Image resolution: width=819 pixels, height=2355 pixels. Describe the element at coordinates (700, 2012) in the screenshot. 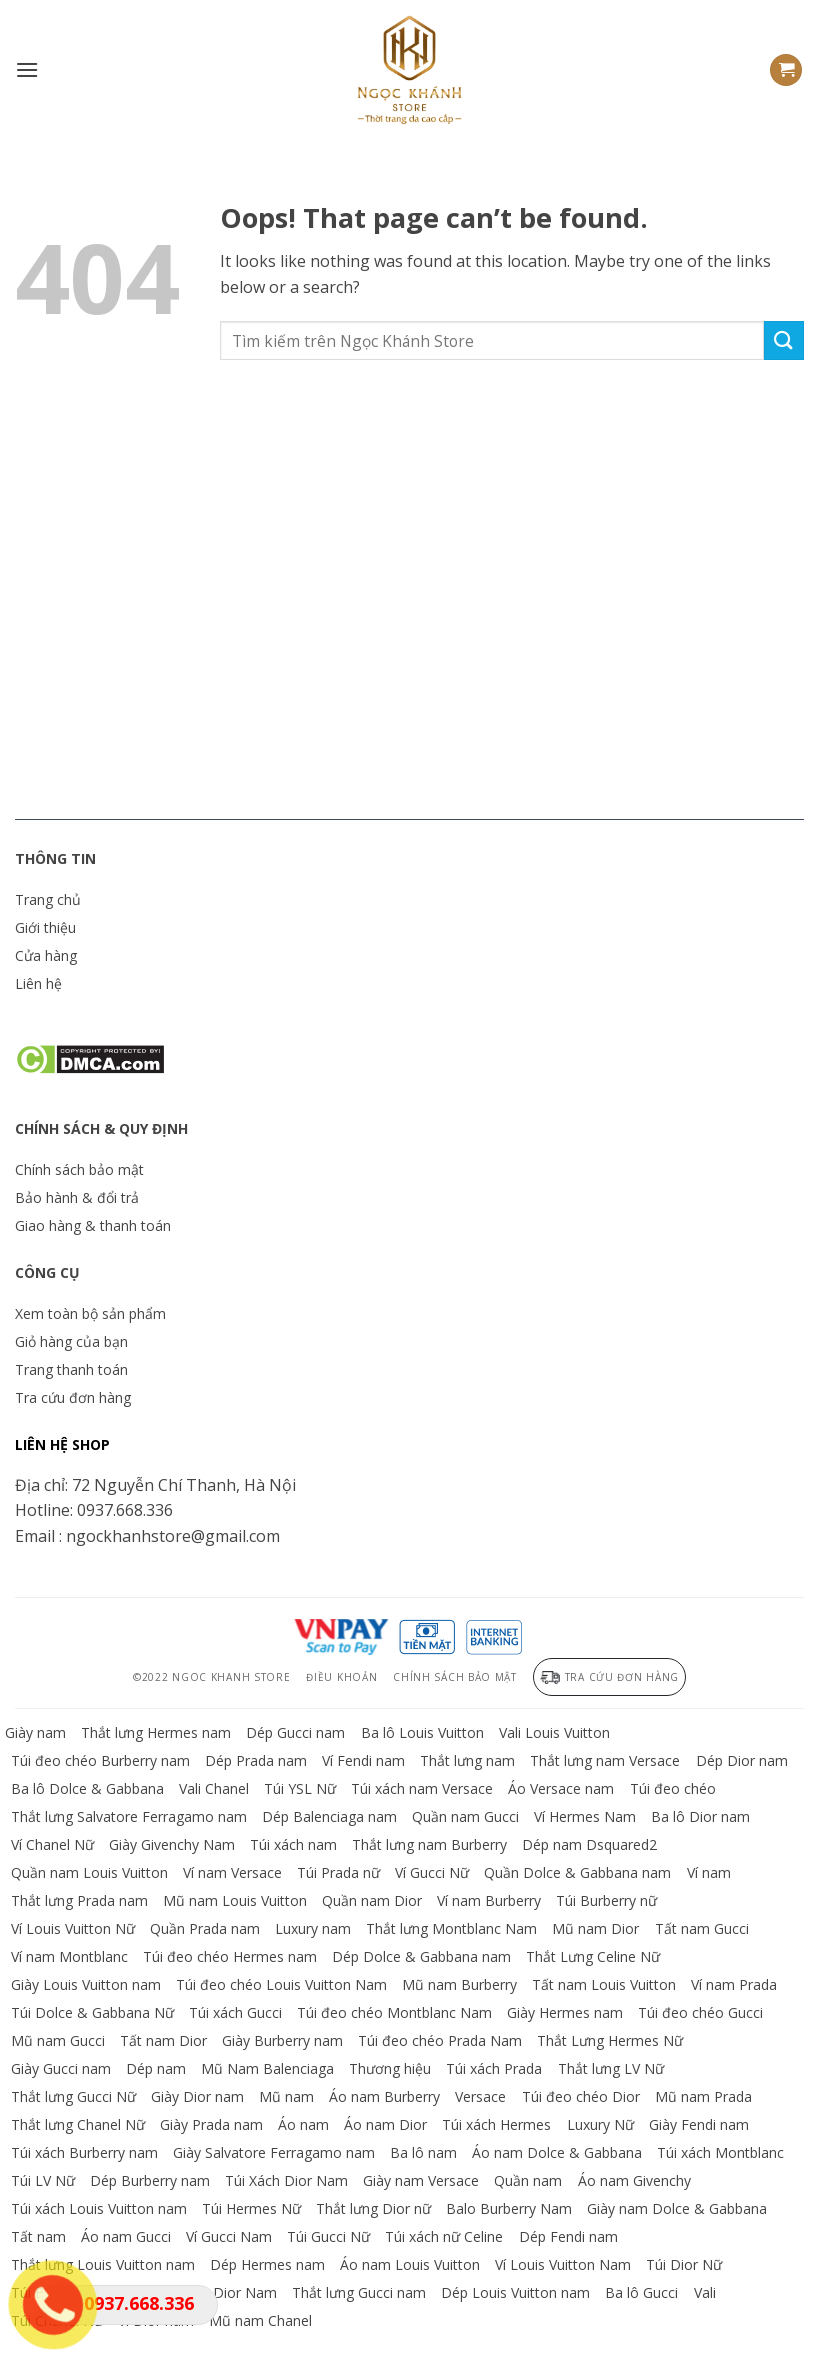

I see `Túi đeo chéo Gucci [Truy cập danh mục sản phẩm Túi đeo chéo Gucci]` at that location.